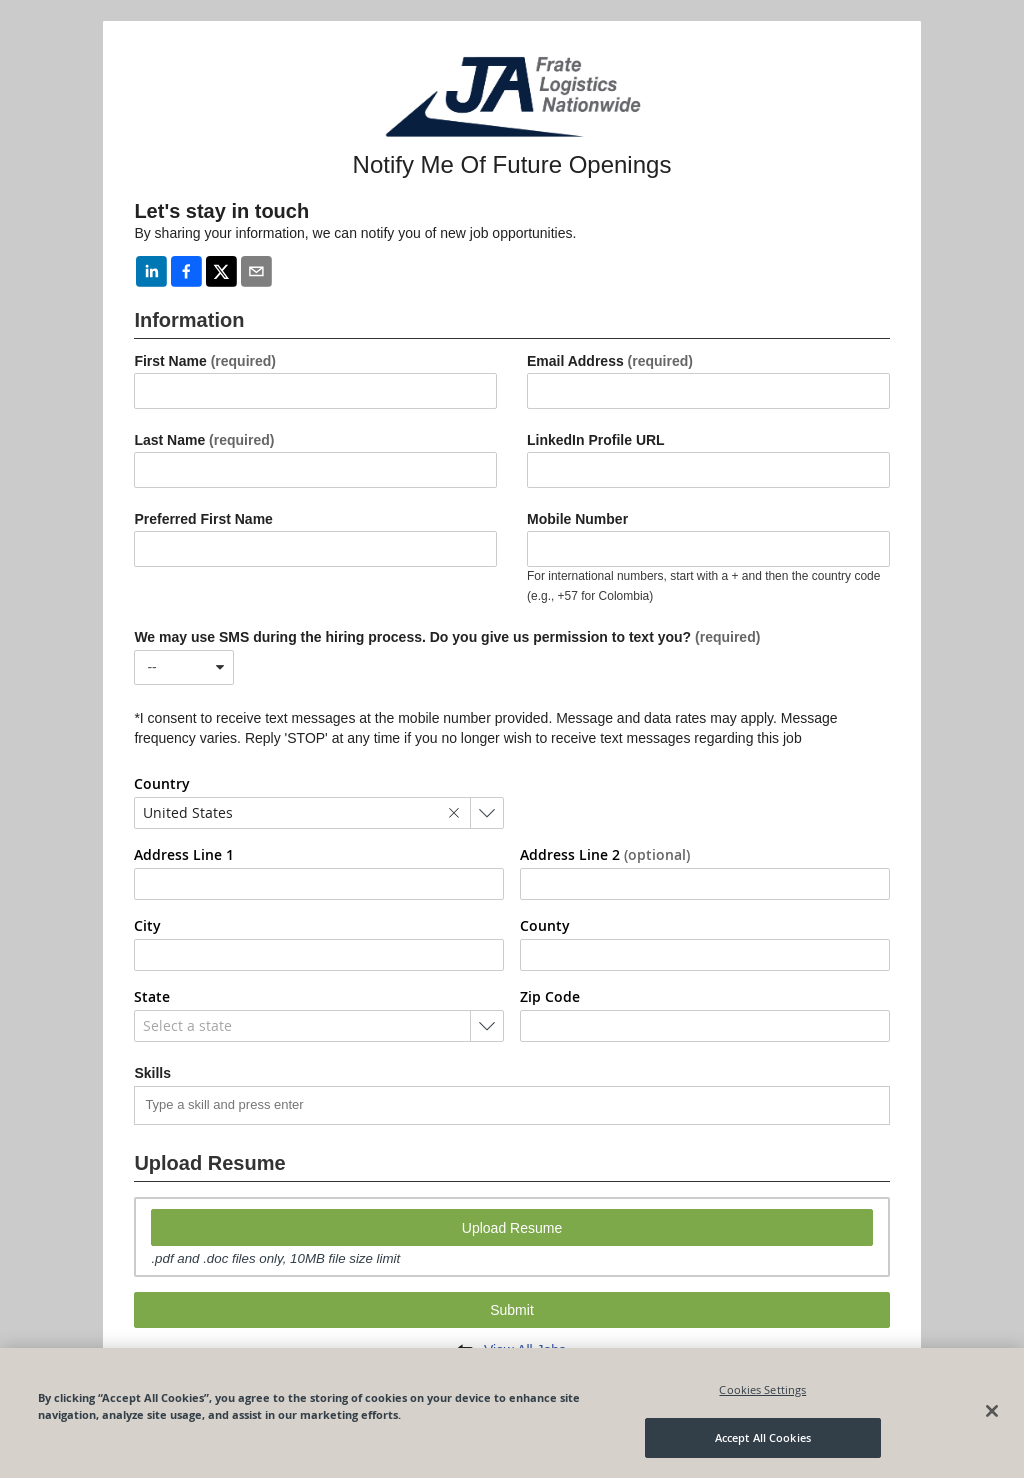  What do you see at coordinates (205, 361) in the screenshot?
I see `First Name` at bounding box center [205, 361].